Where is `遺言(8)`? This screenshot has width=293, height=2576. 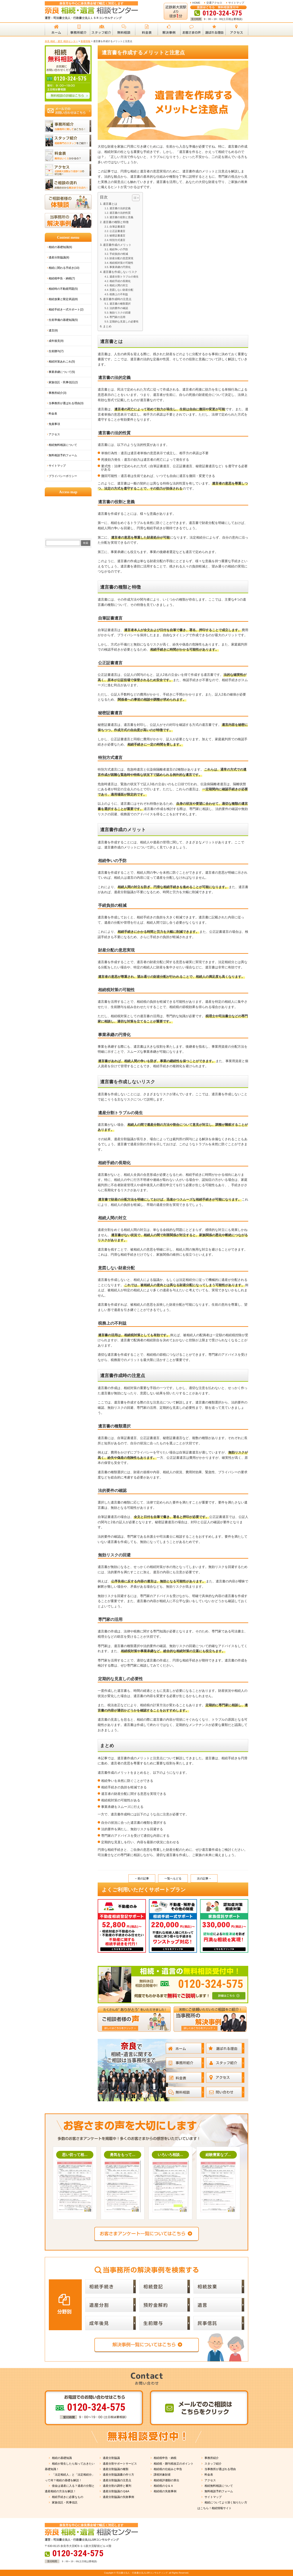 遺言(8) is located at coordinates (53, 330).